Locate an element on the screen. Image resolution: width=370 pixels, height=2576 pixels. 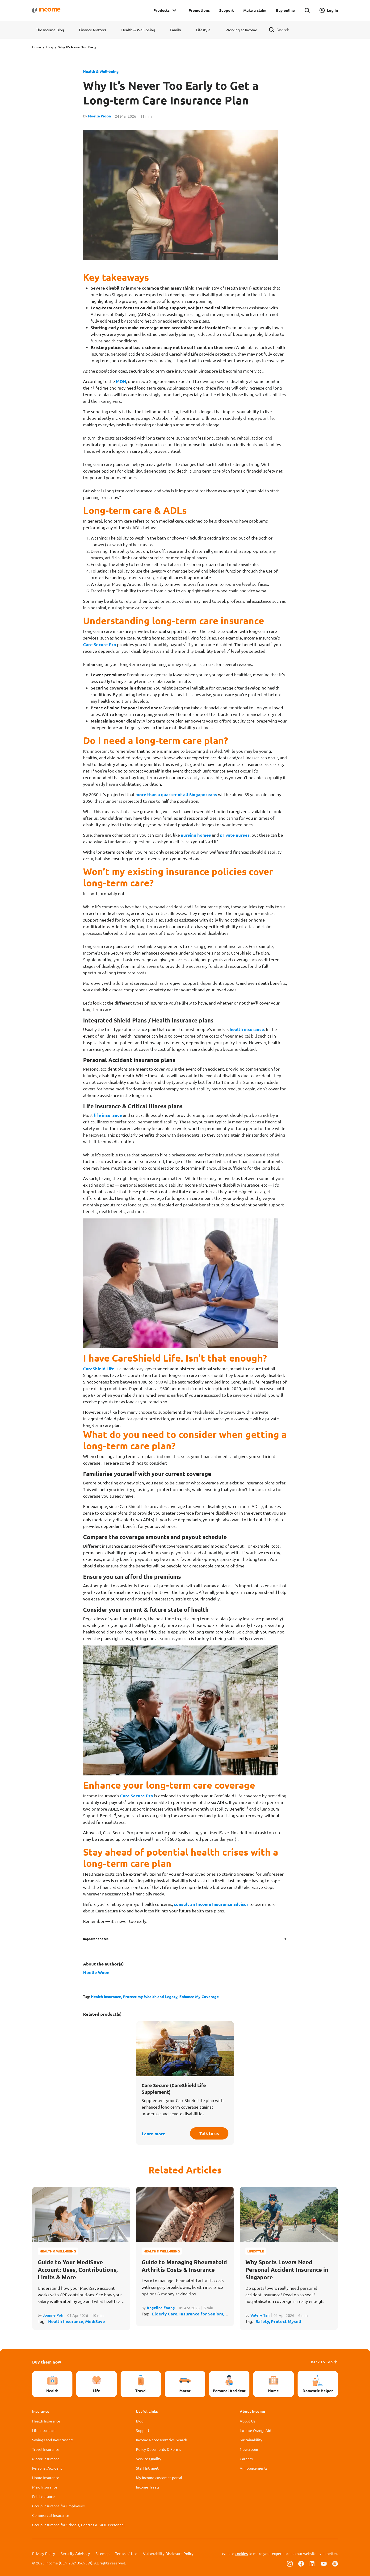
Terms of Use is located at coordinates (126, 2553).